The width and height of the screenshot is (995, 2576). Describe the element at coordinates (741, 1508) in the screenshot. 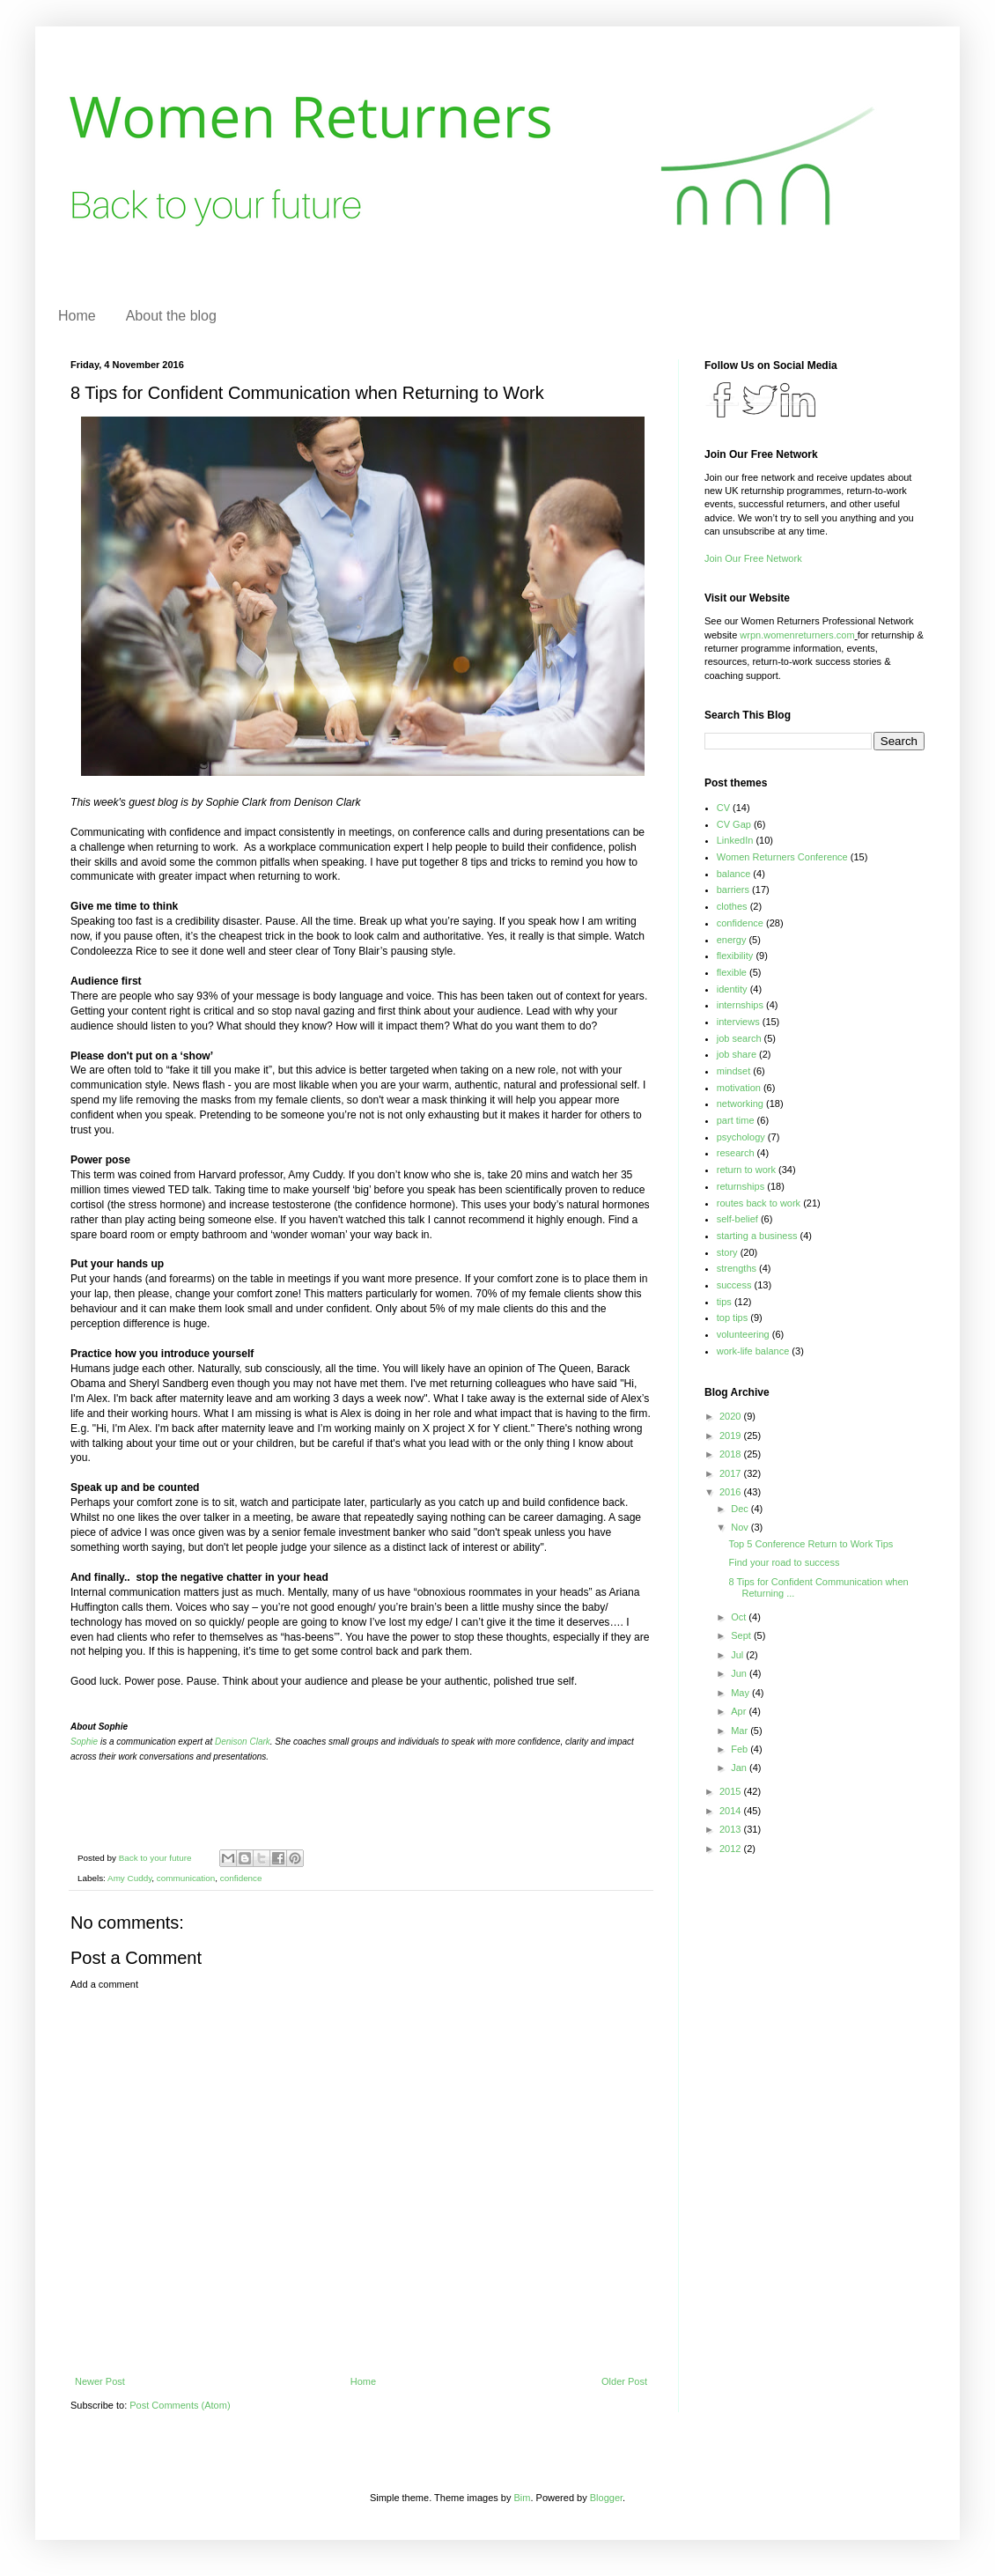

I see `Dec` at that location.